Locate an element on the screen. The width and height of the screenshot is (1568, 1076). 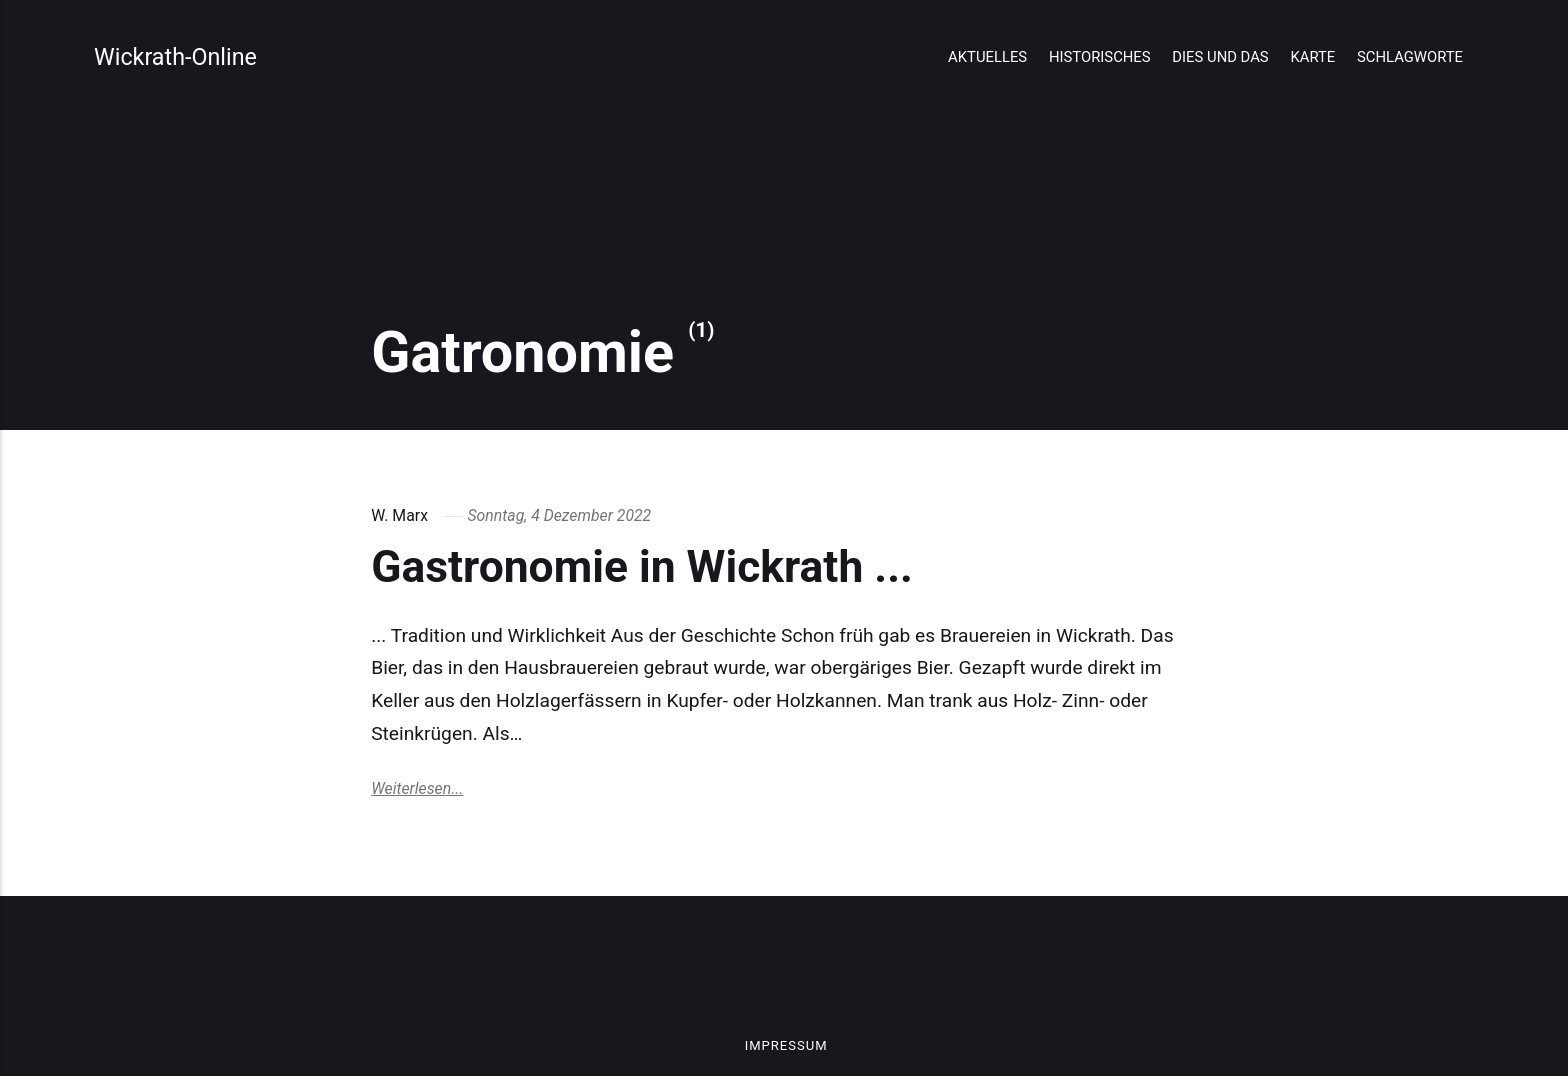
W. Marx is located at coordinates (399, 515).